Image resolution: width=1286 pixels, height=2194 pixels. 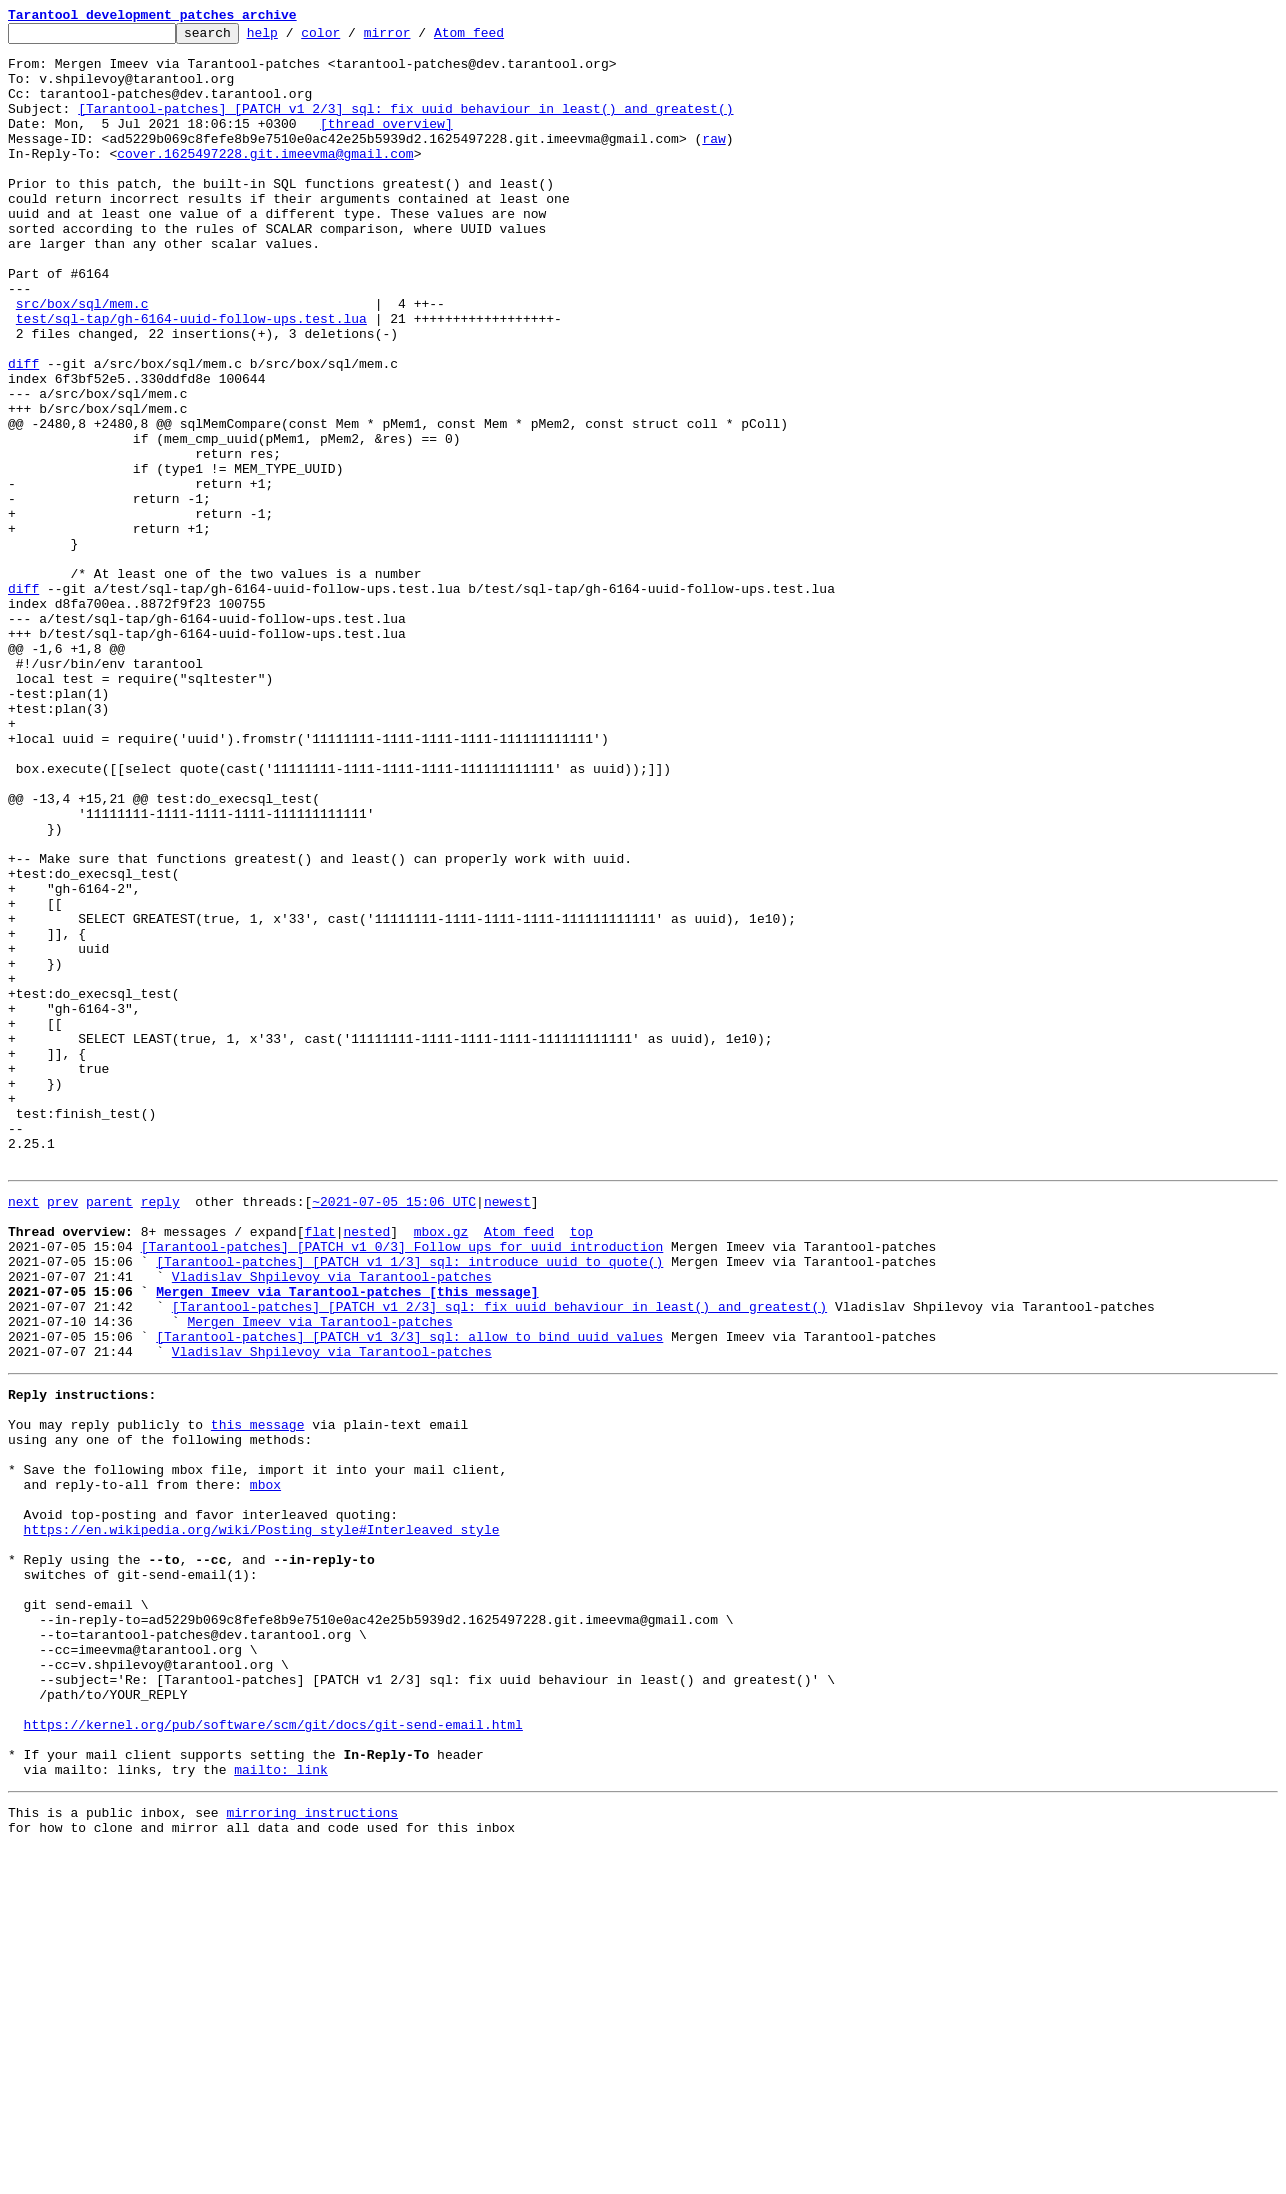 I want to click on reply, so click(x=160, y=1432).